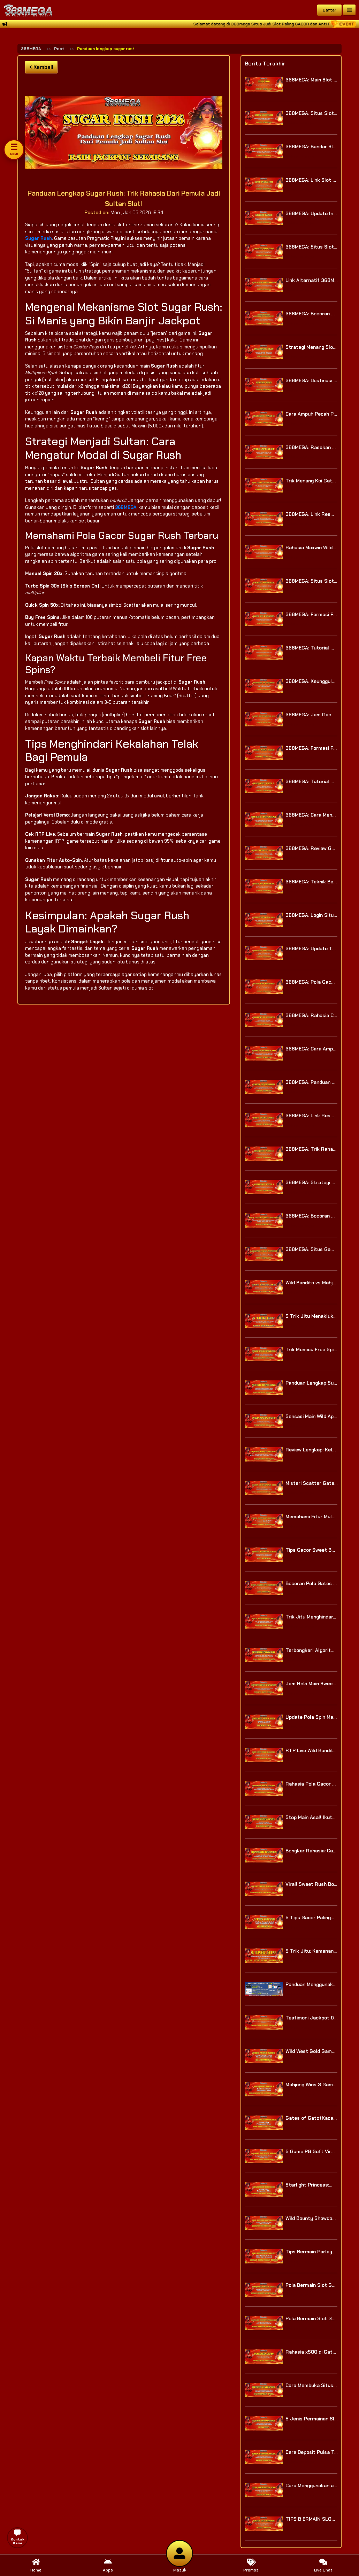  I want to click on 368MEGA, so click(31, 49).